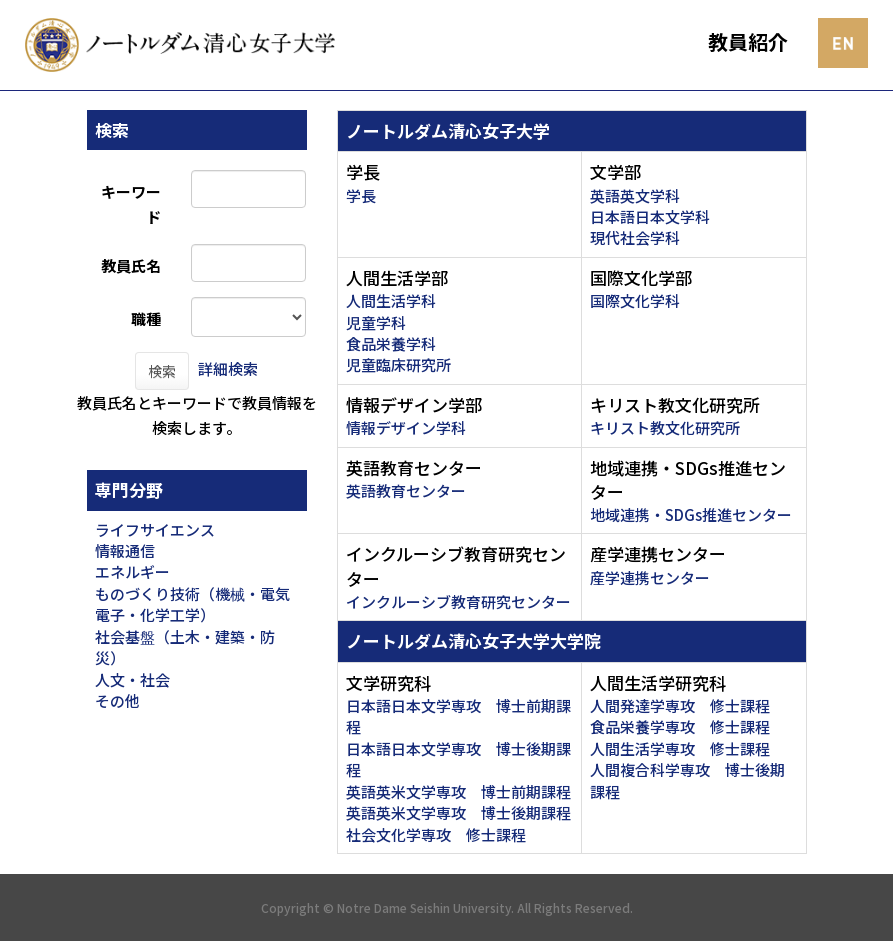 The width and height of the screenshot is (893, 941). Describe the element at coordinates (125, 550) in the screenshot. I see `情報通信` at that location.